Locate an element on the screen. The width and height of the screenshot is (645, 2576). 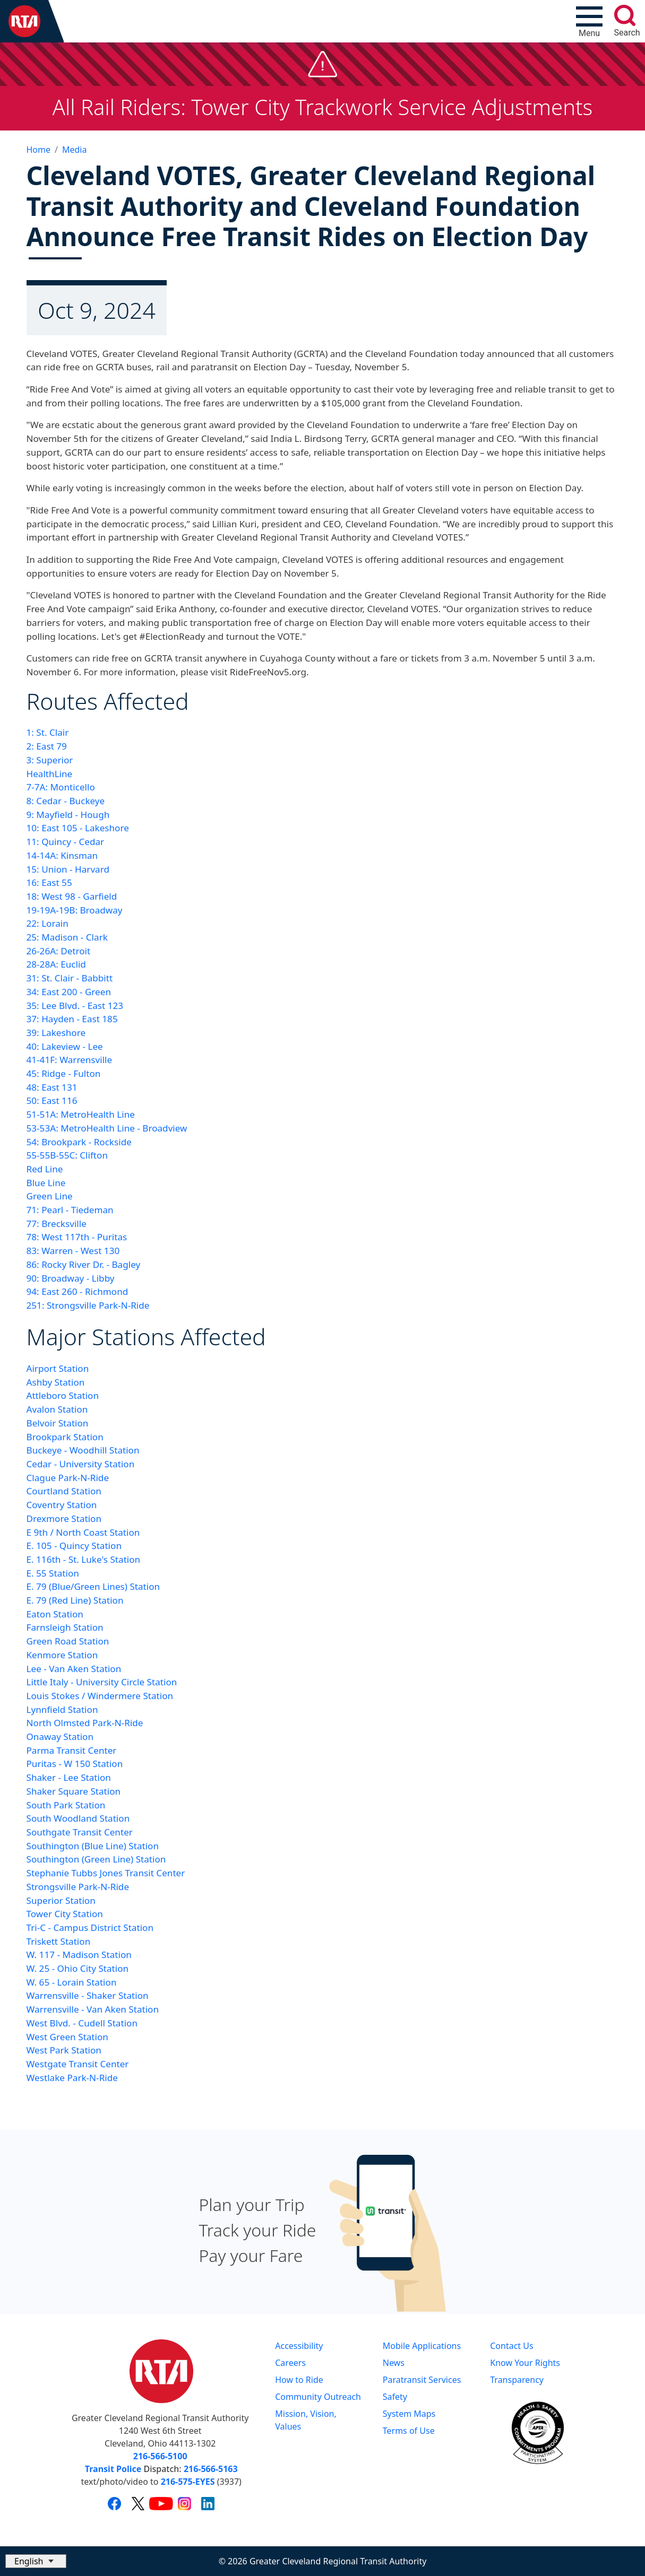
Contact Us is located at coordinates (511, 2346).